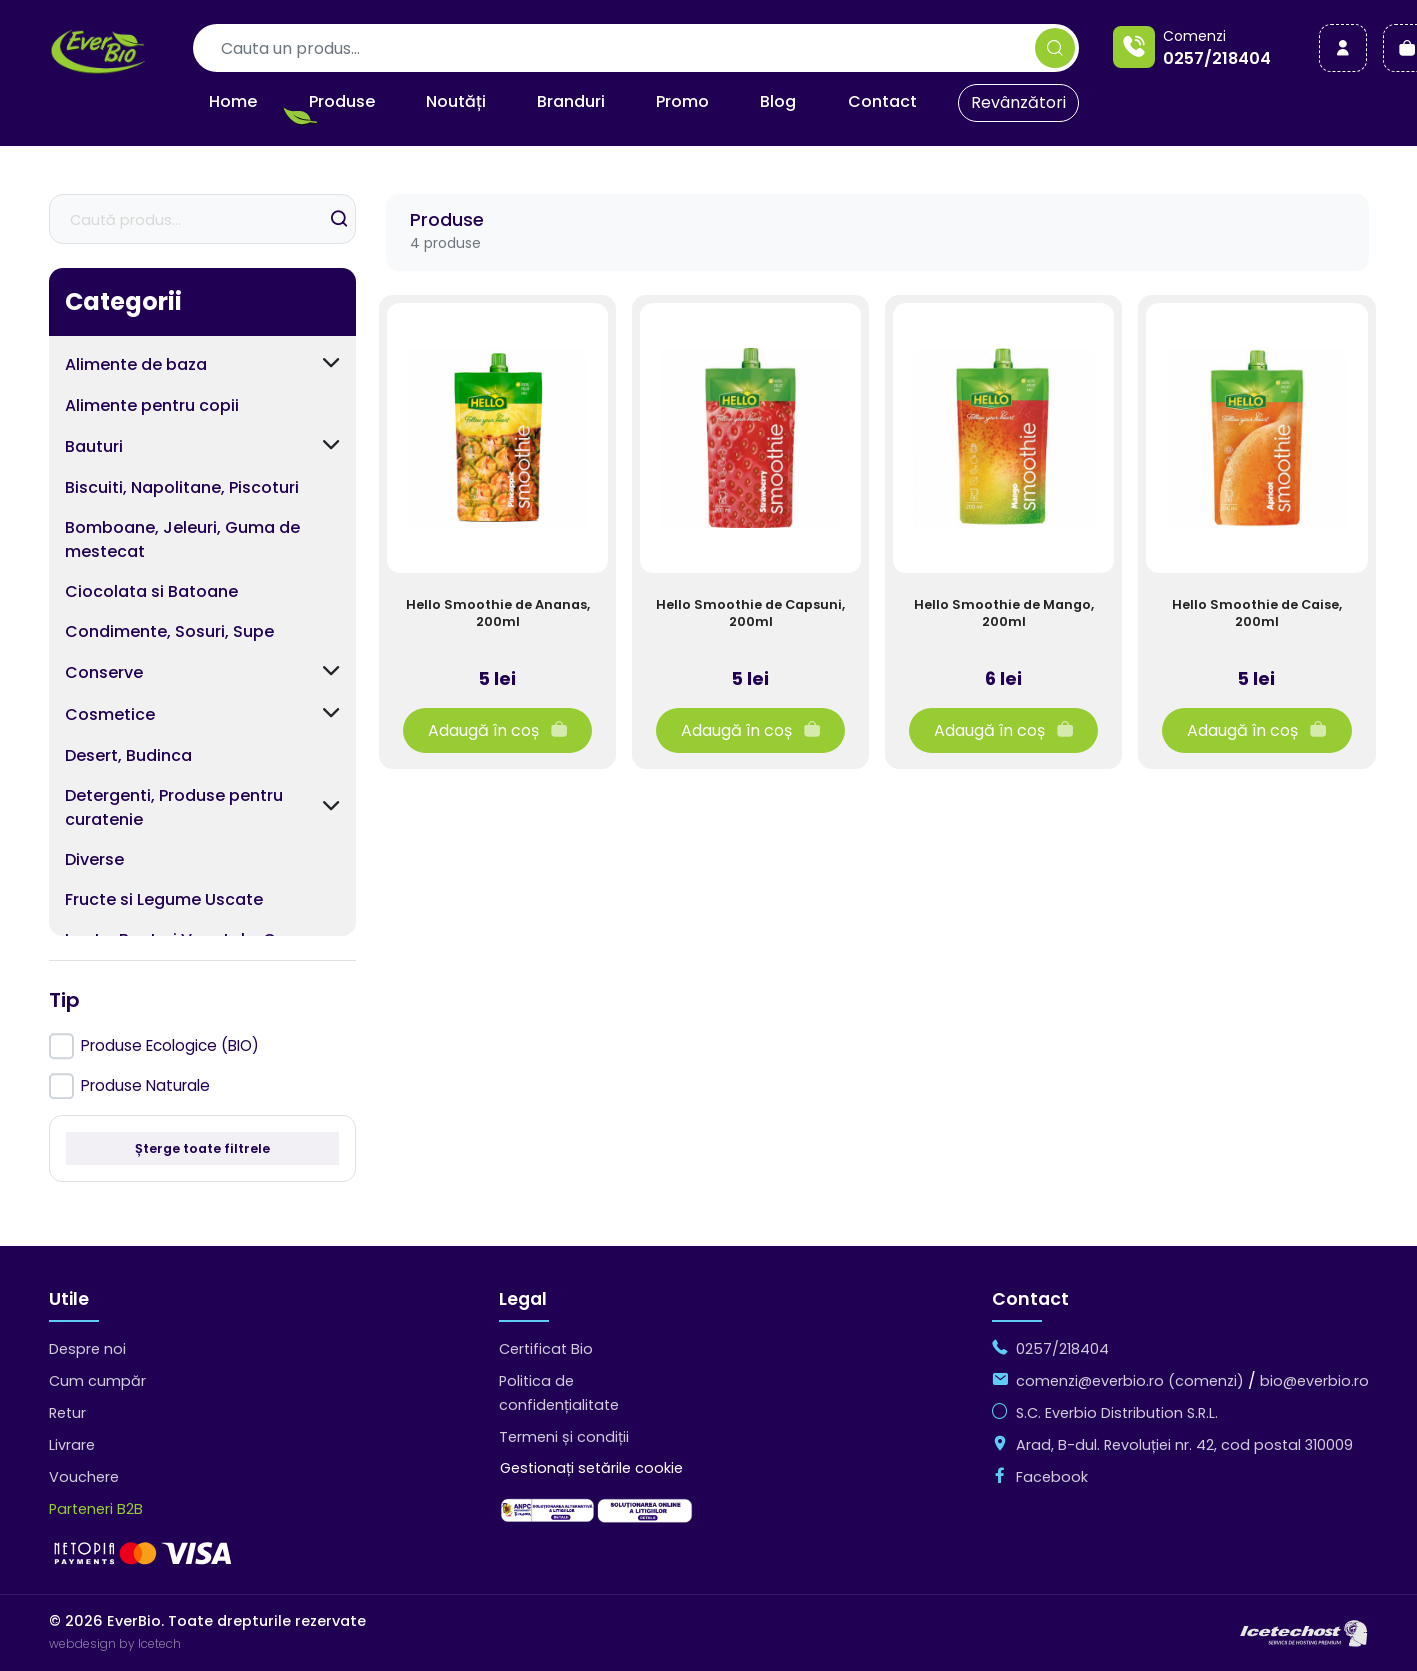  Describe the element at coordinates (546, 1349) in the screenshot. I see `Certificat Bio` at that location.